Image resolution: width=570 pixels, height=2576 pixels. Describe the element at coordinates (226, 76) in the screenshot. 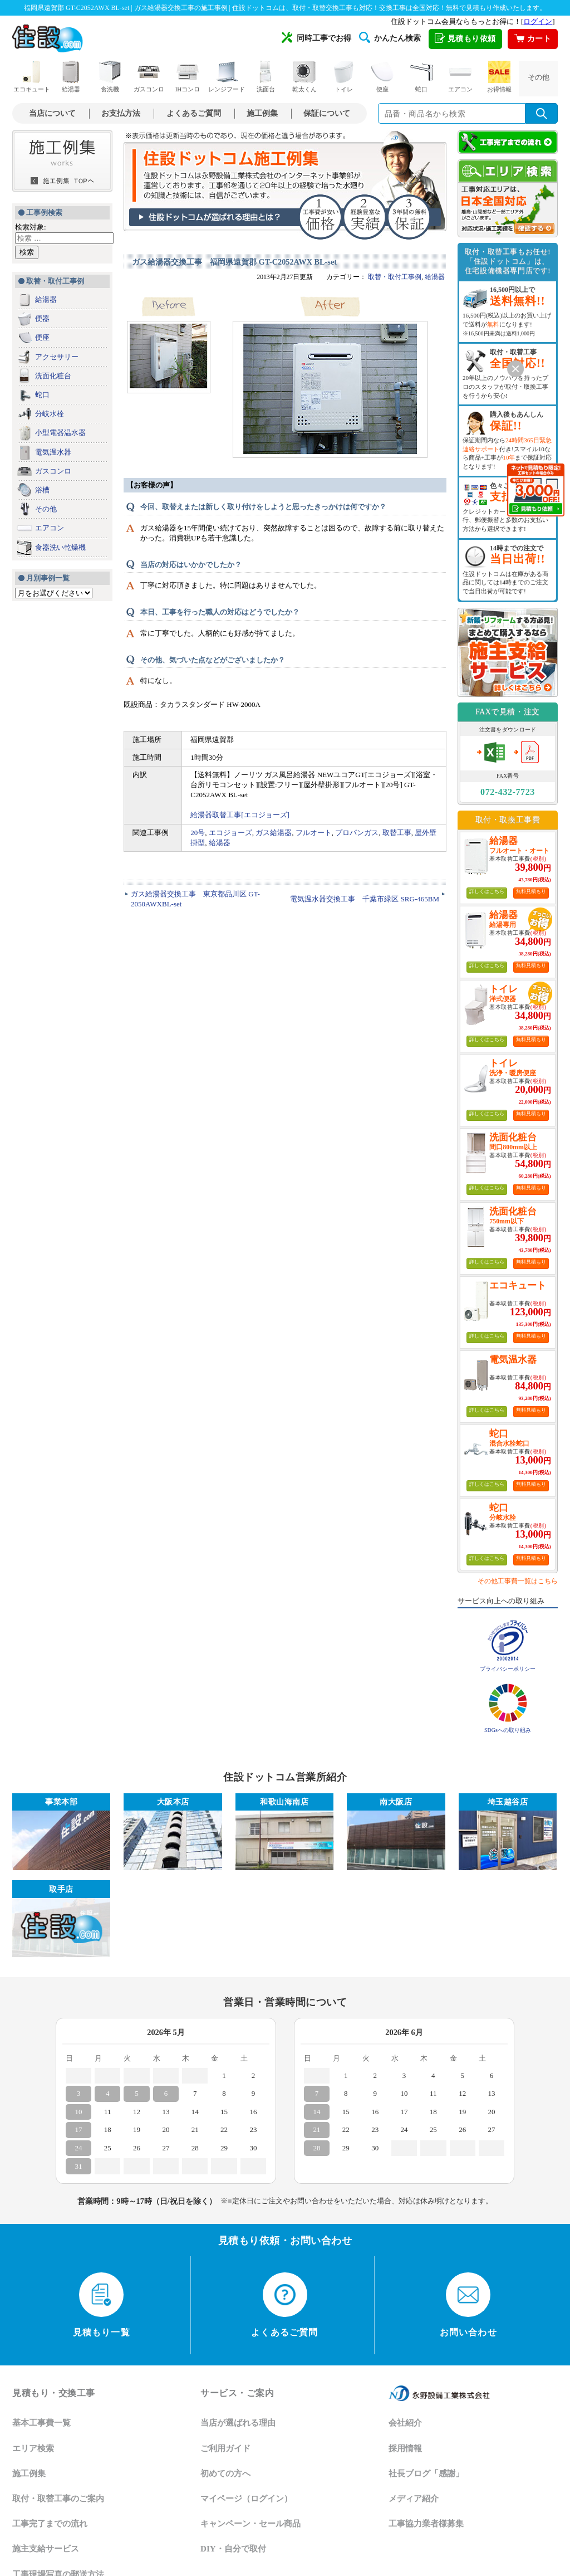

I see `レンジフード` at that location.